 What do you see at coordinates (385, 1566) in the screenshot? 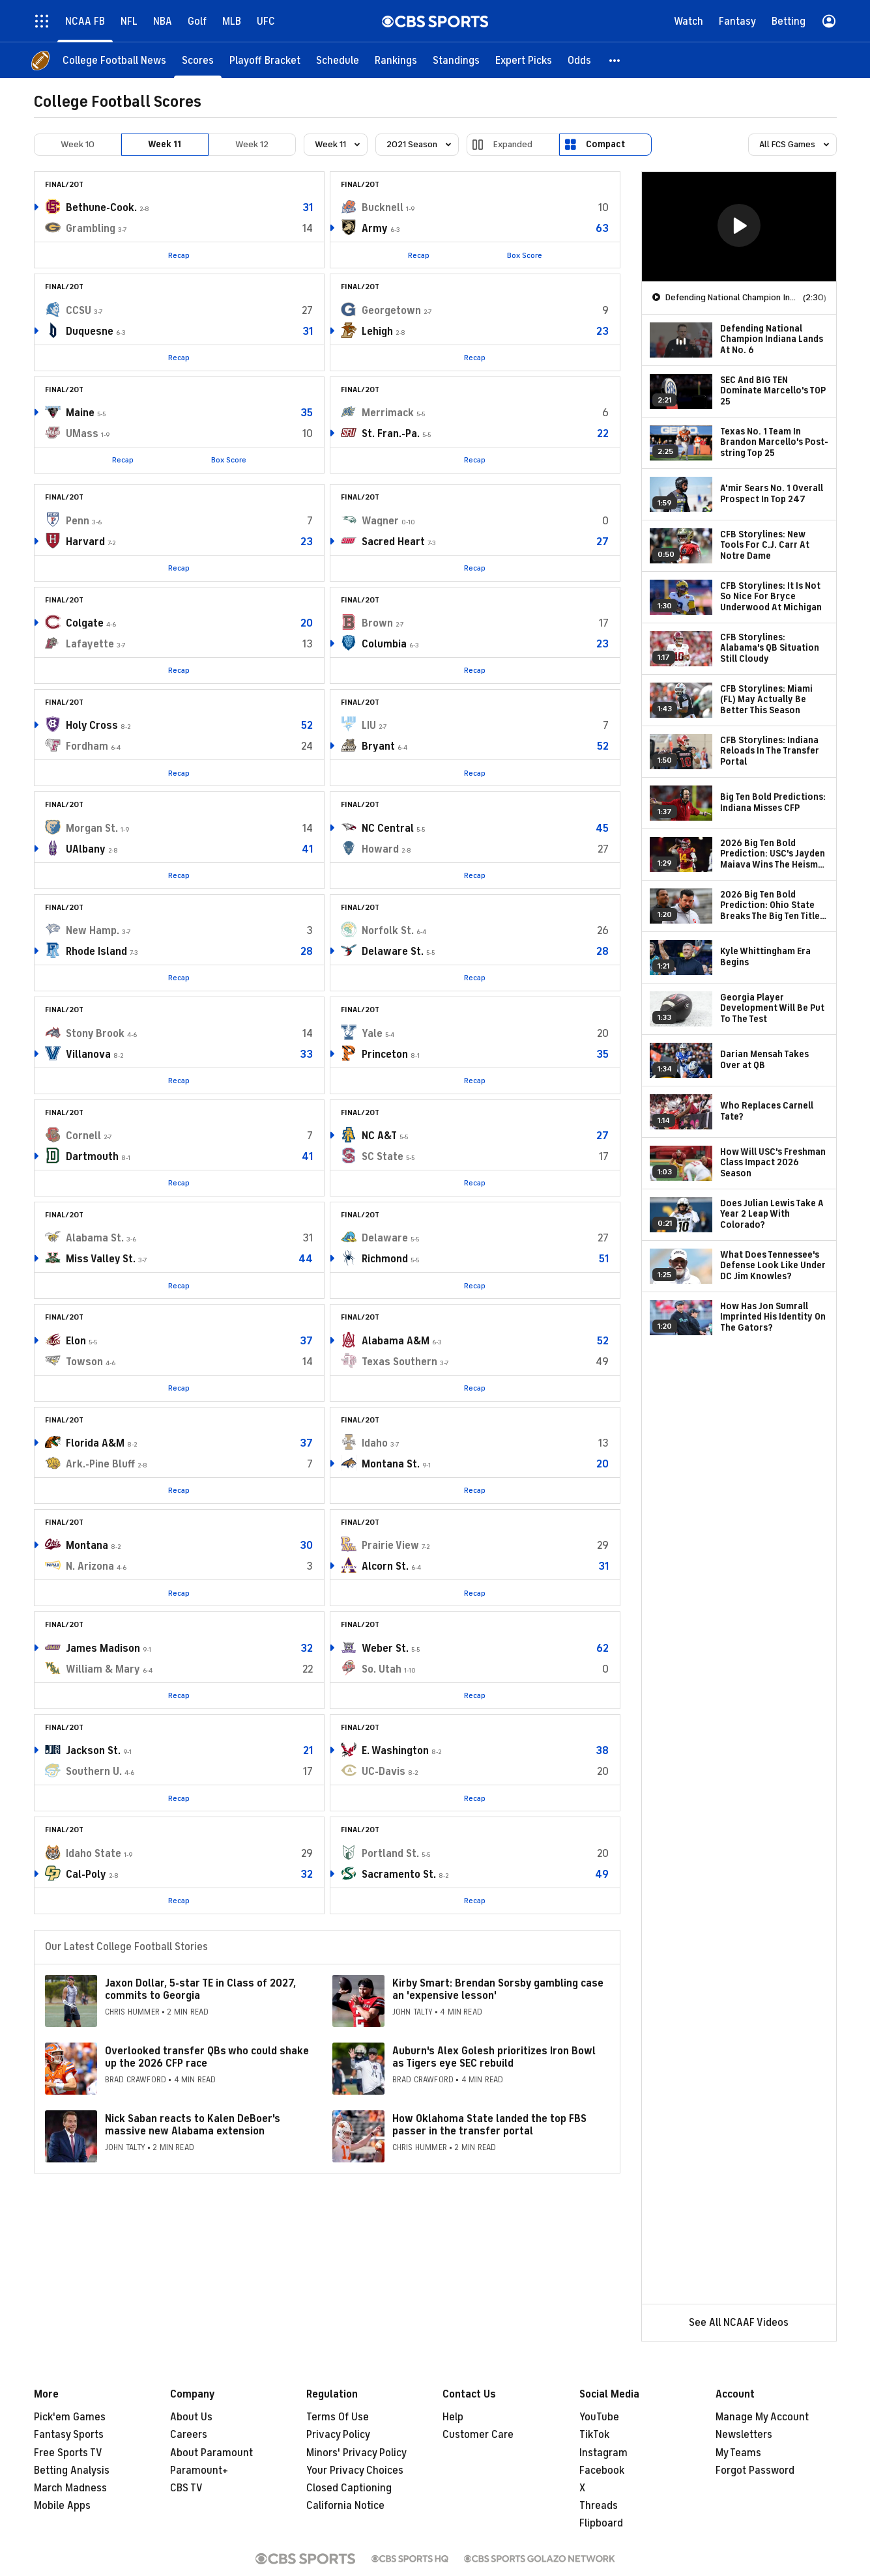
I see `Alcorn St.` at bounding box center [385, 1566].